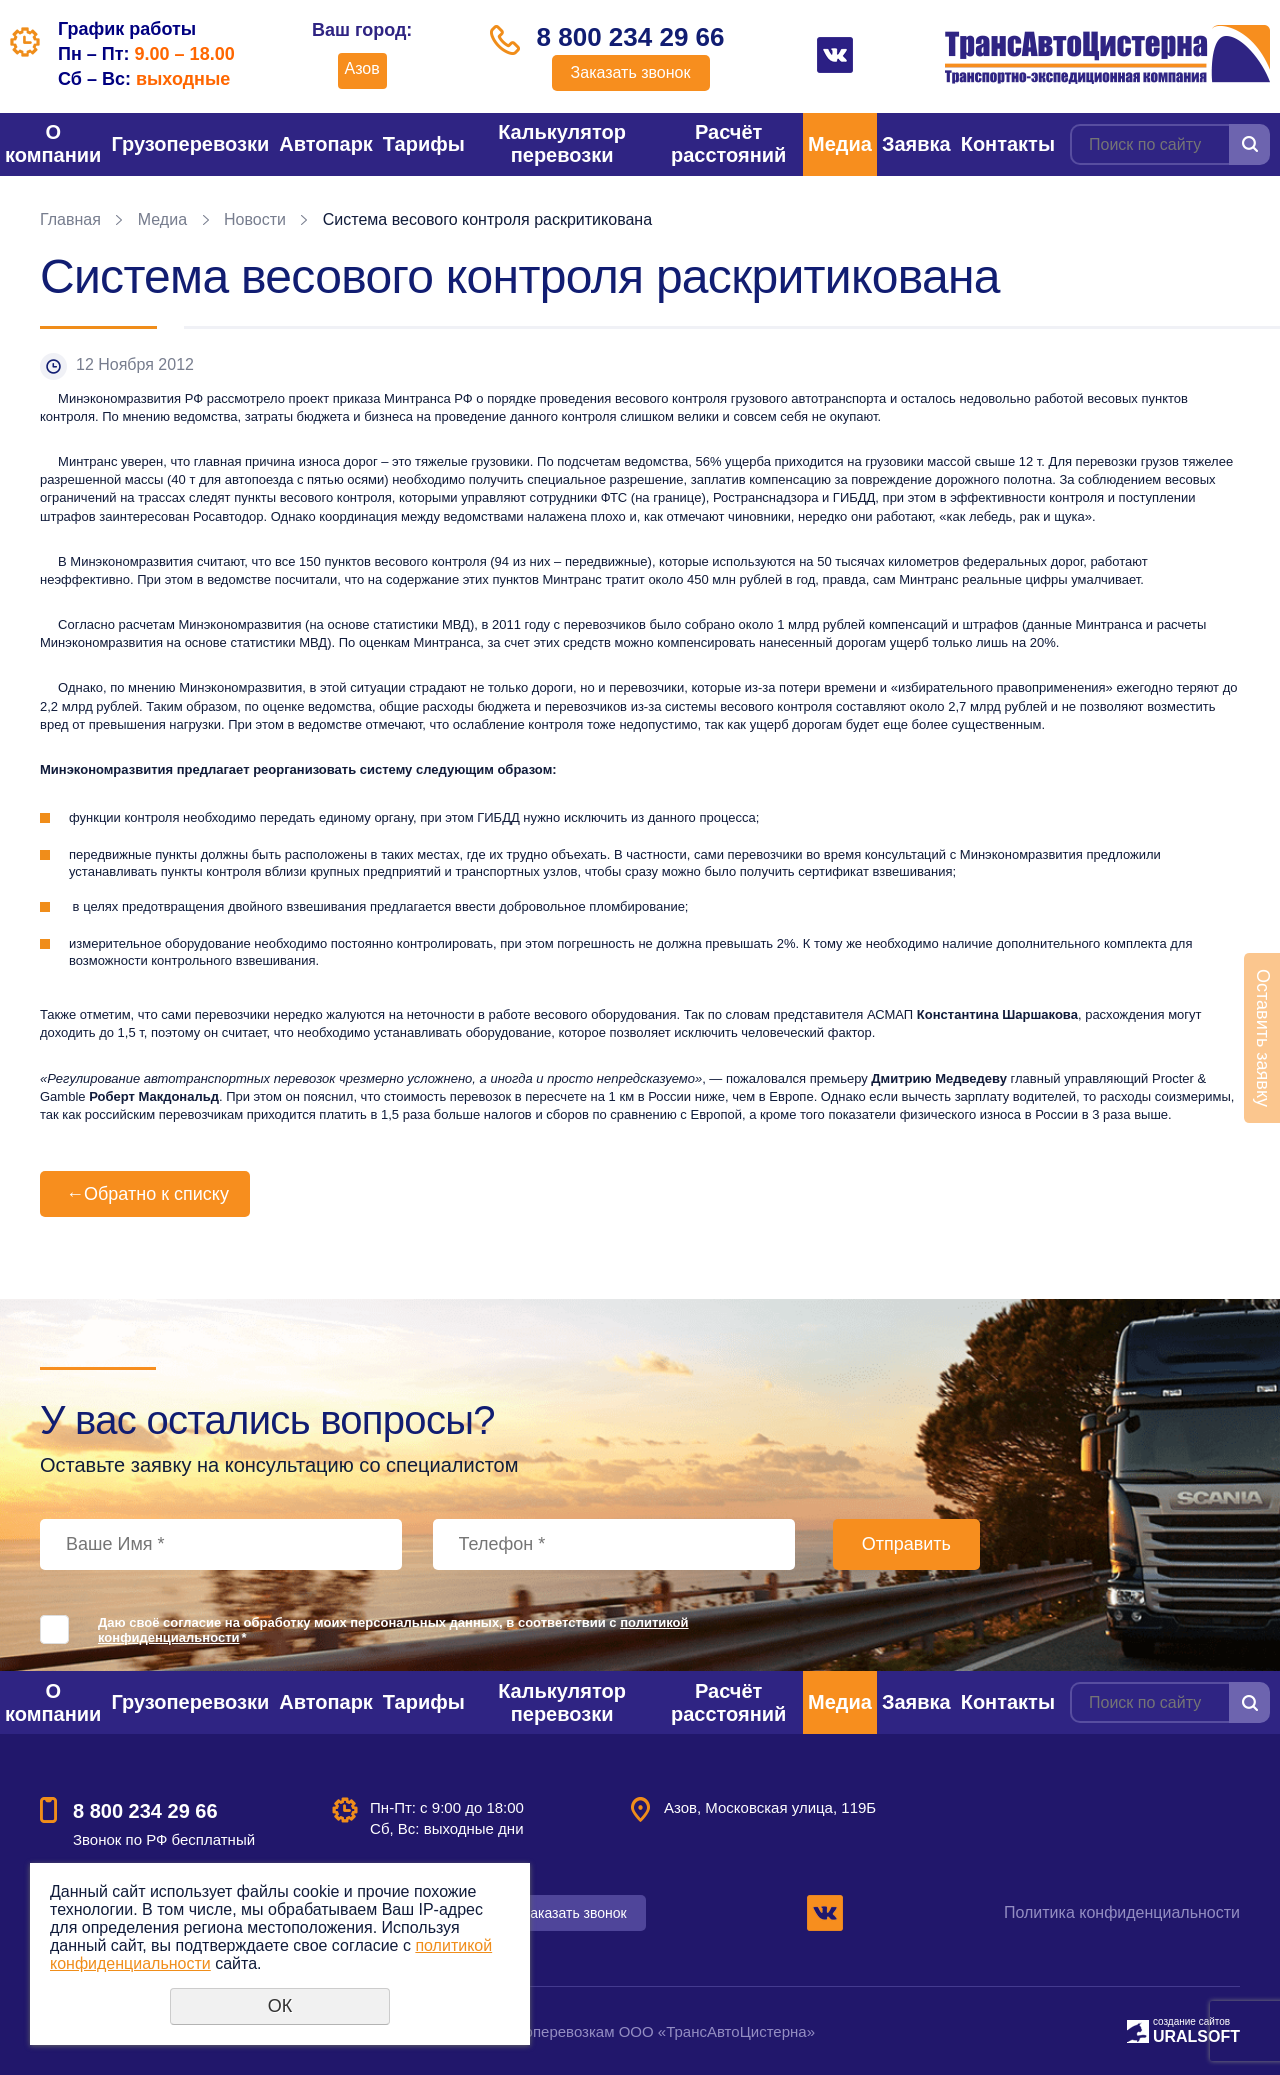 The height and width of the screenshot is (2075, 1280). Describe the element at coordinates (1008, 144) in the screenshot. I see `Контакты` at that location.